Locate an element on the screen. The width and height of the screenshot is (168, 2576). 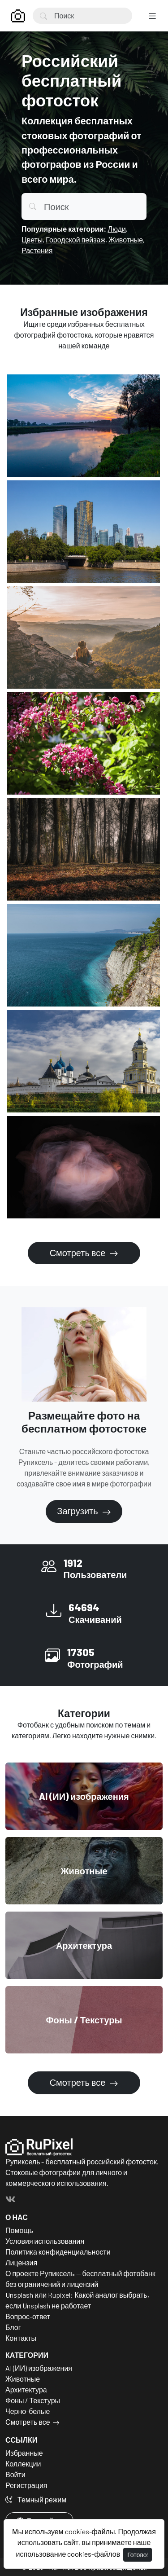
Вопрос-ответ is located at coordinates (27, 2316).